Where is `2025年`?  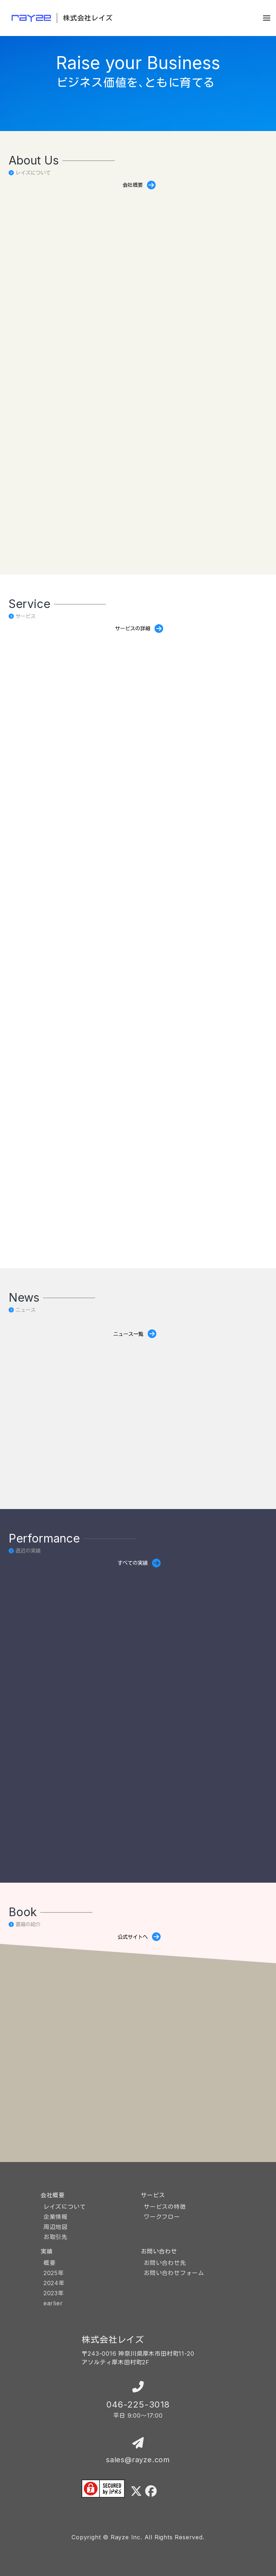 2025年 is located at coordinates (53, 2272).